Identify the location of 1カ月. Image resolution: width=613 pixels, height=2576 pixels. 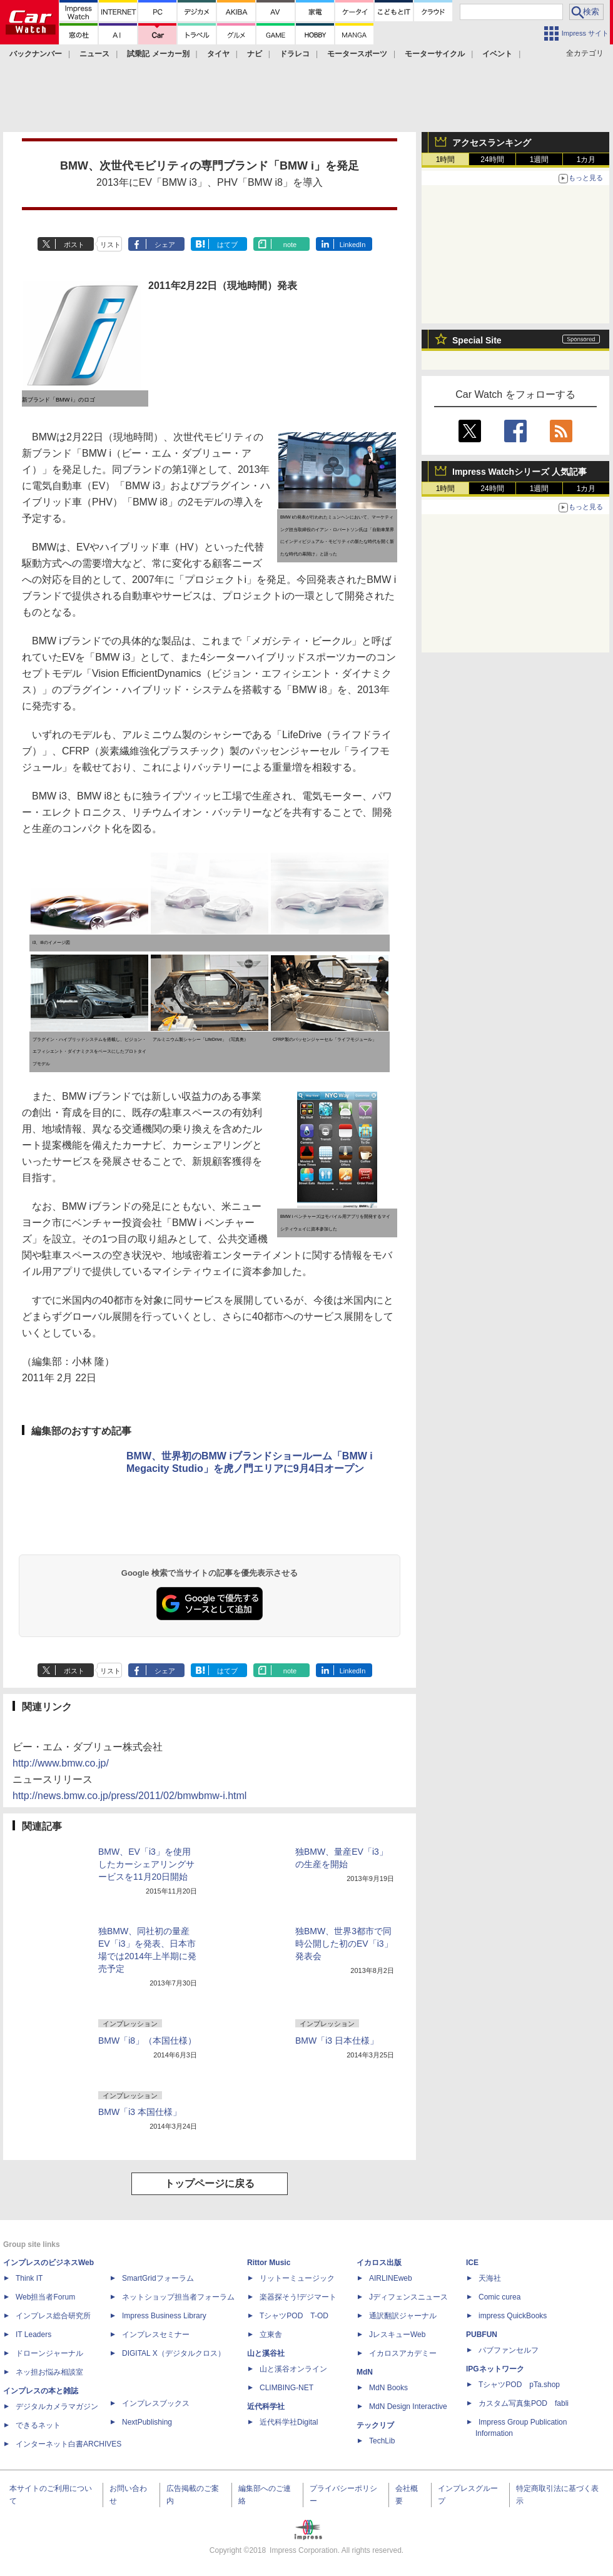
(586, 159).